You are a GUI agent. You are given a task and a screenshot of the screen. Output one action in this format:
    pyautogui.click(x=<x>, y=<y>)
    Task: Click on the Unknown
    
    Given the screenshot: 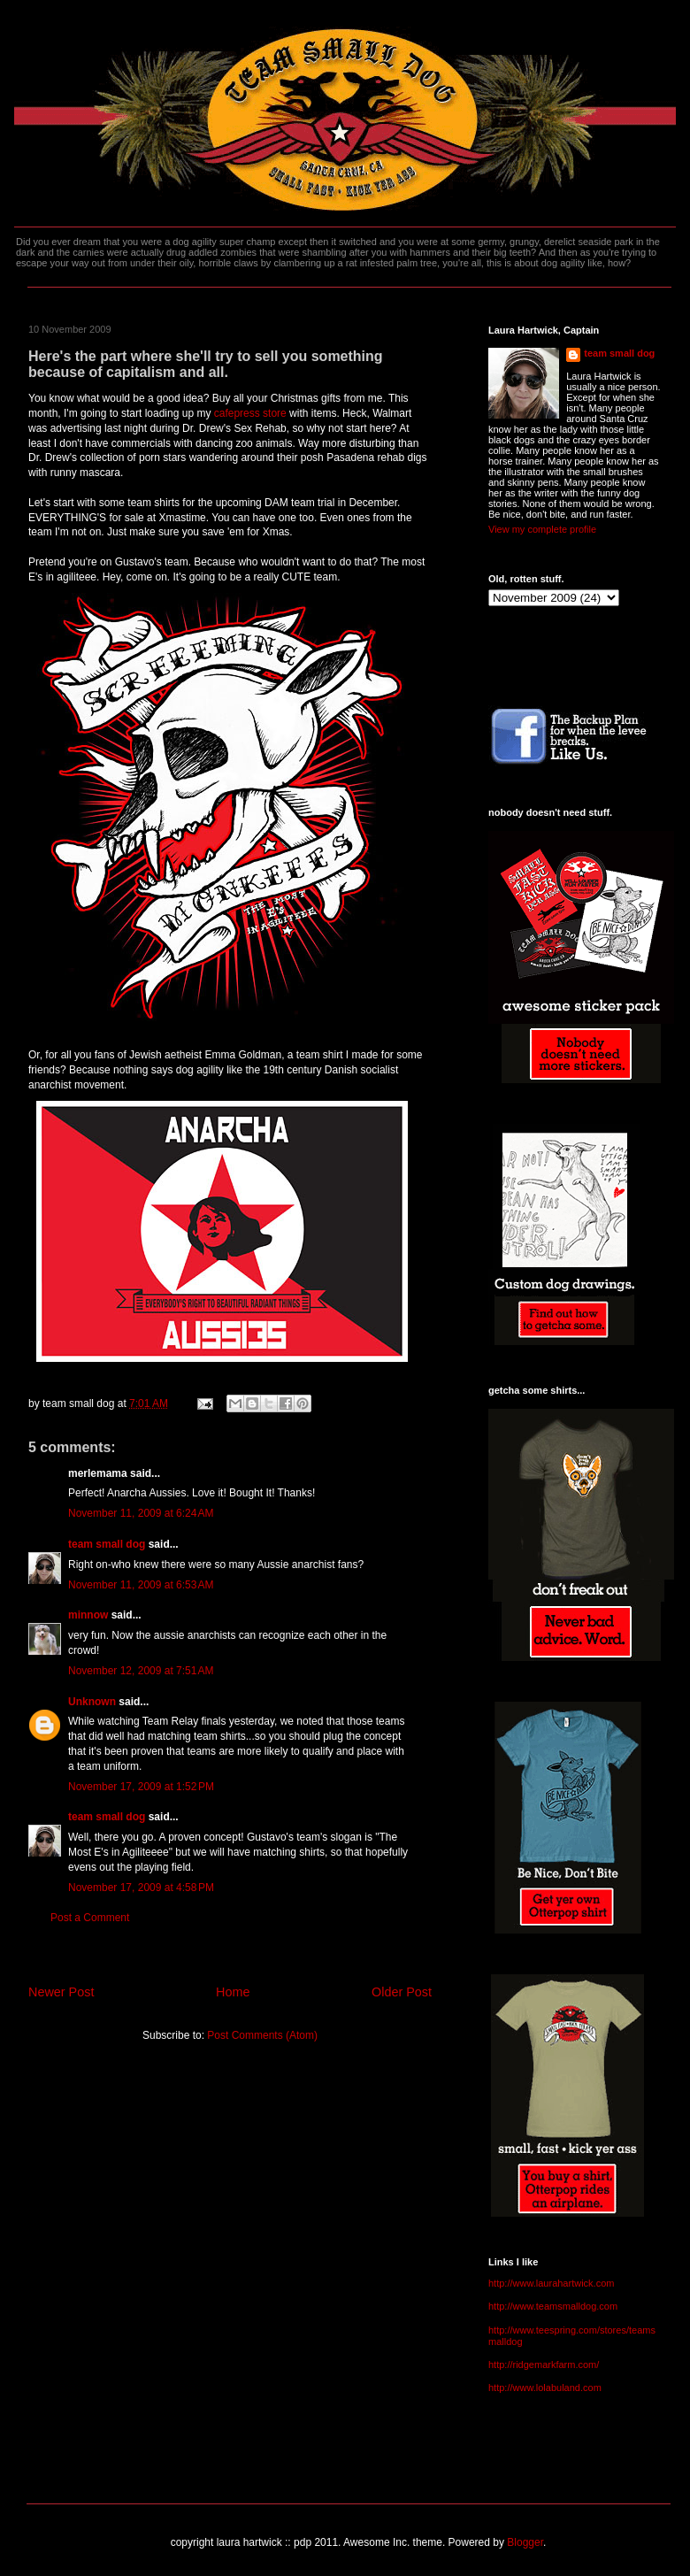 What is the action you would take?
    pyautogui.click(x=92, y=1702)
    